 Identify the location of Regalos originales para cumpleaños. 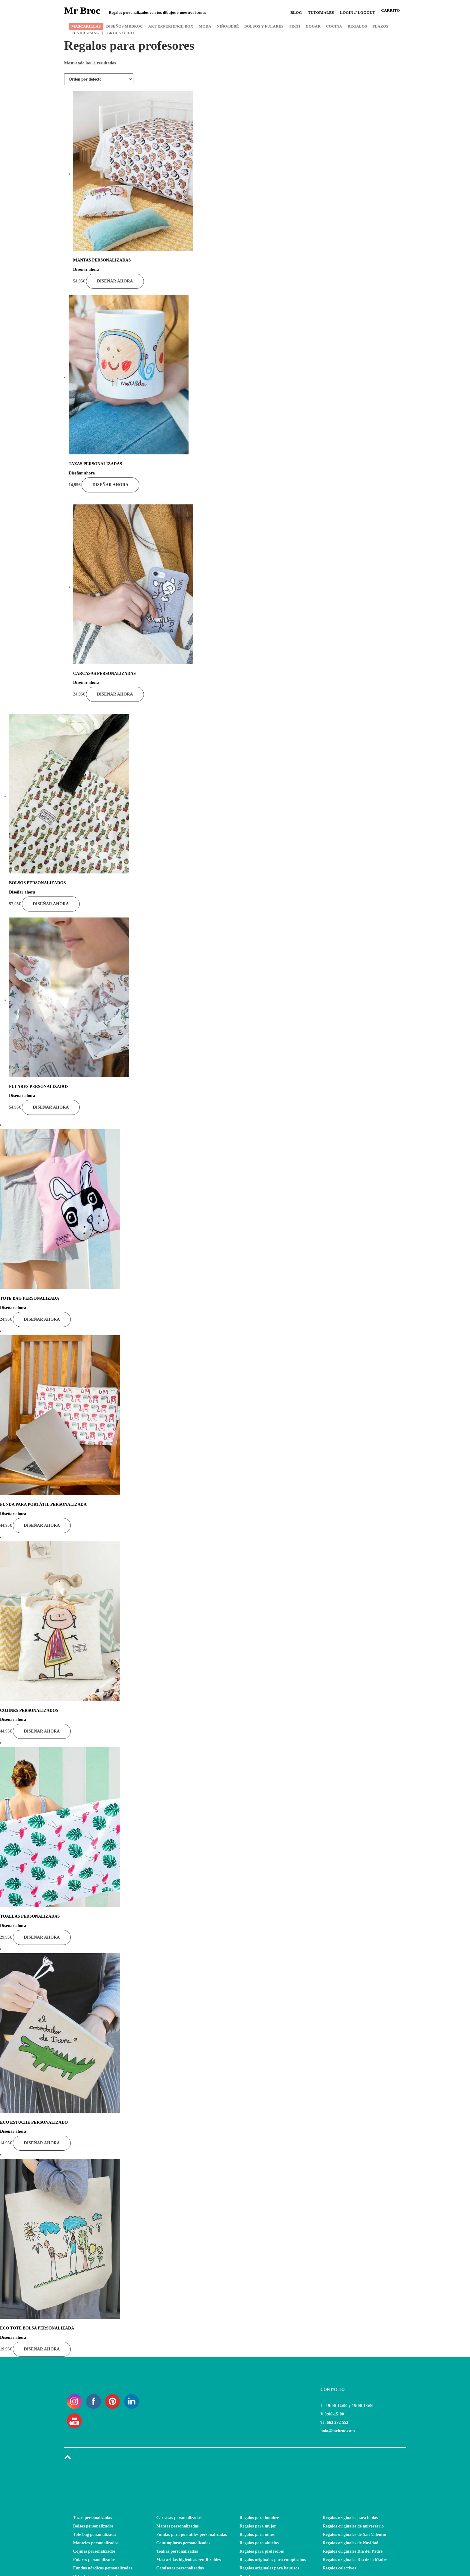
(272, 2559).